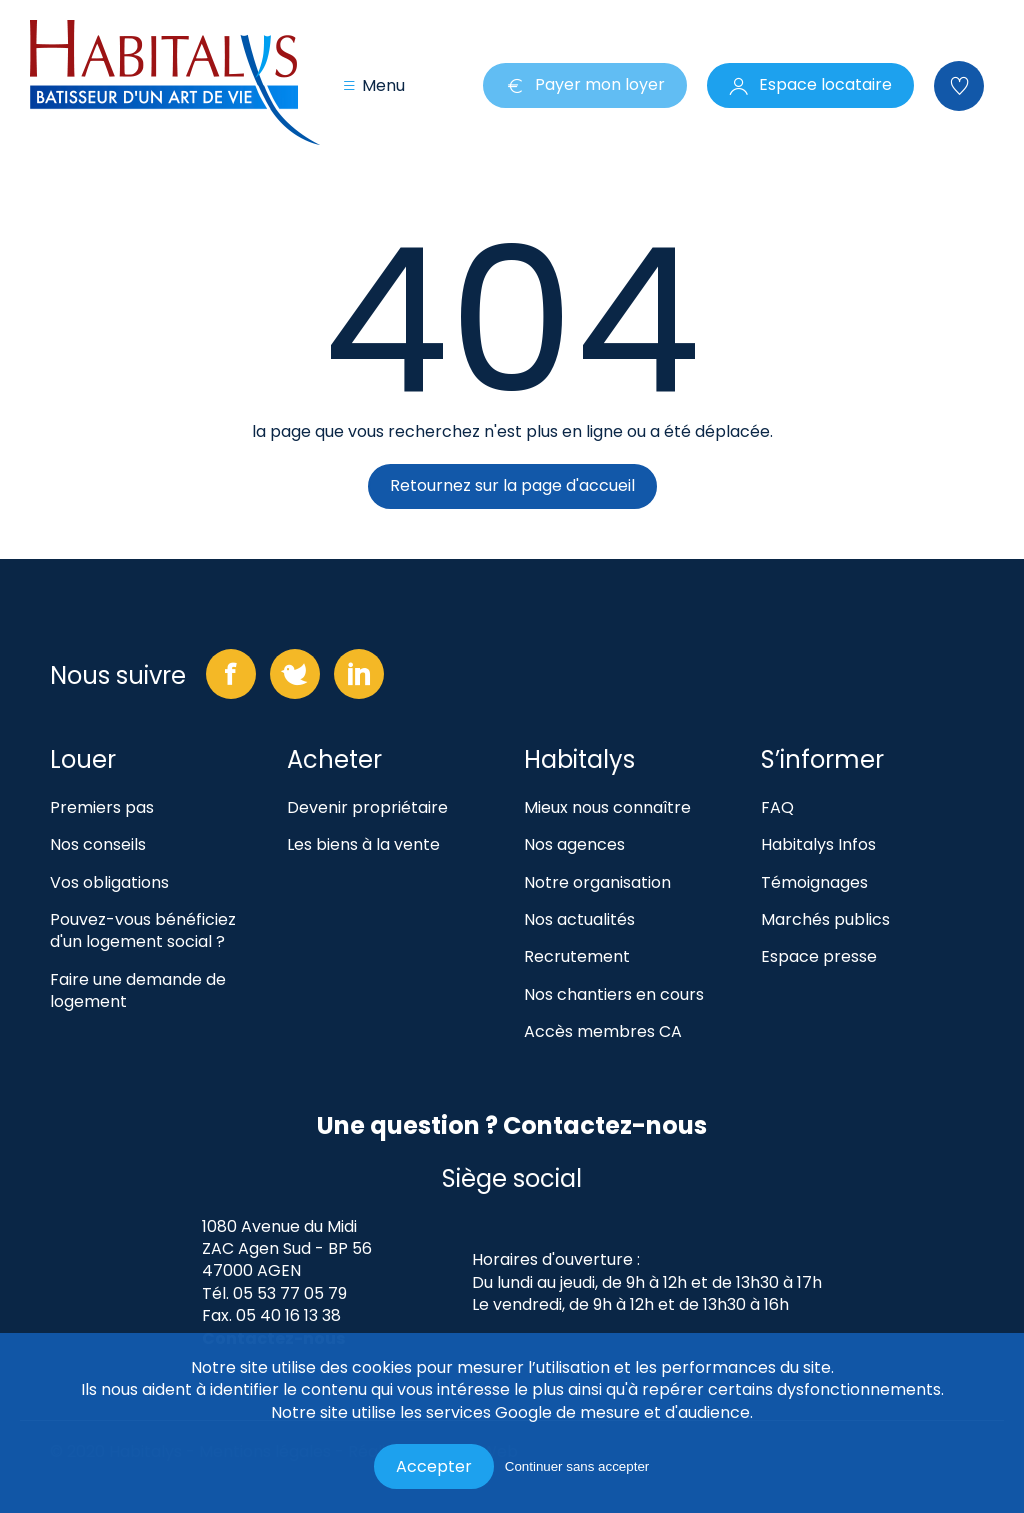 The image size is (1024, 1513). Describe the element at coordinates (98, 845) in the screenshot. I see `Nos conseils` at that location.